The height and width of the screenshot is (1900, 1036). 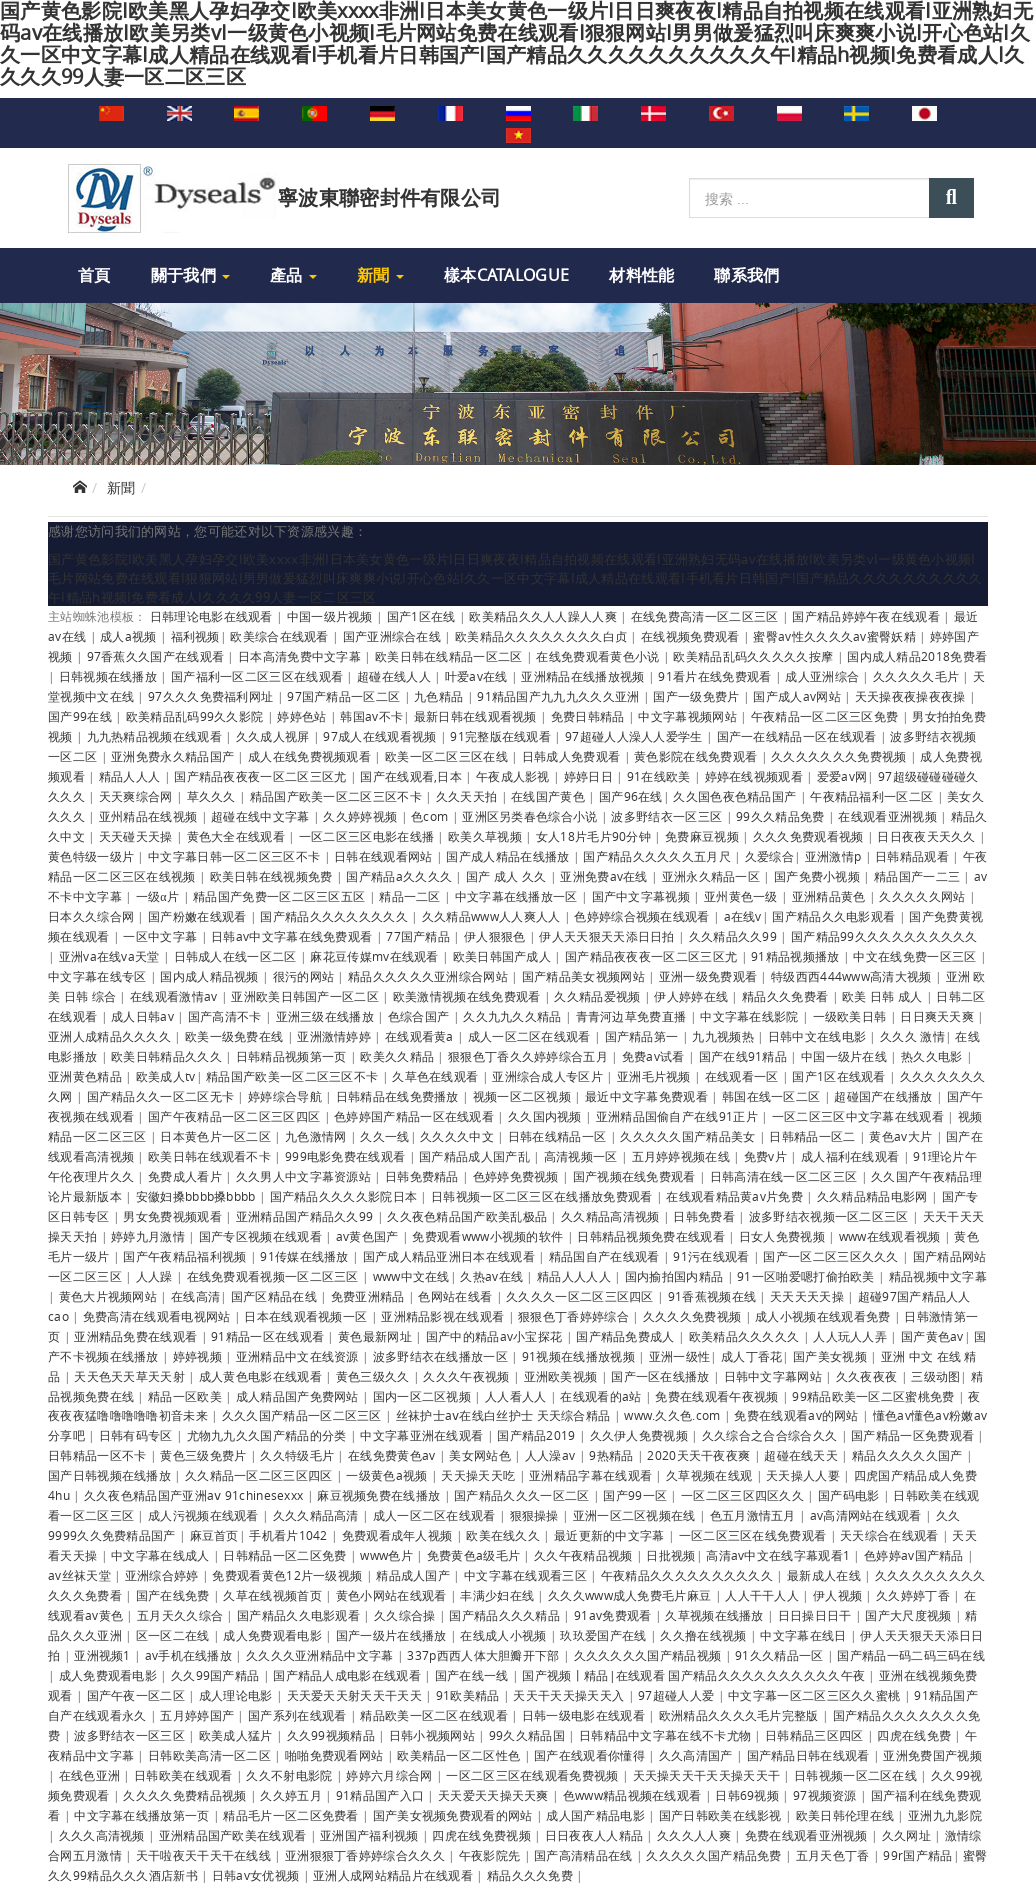 What do you see at coordinates (538, 1435) in the screenshot?
I see `国产精品2019` at bounding box center [538, 1435].